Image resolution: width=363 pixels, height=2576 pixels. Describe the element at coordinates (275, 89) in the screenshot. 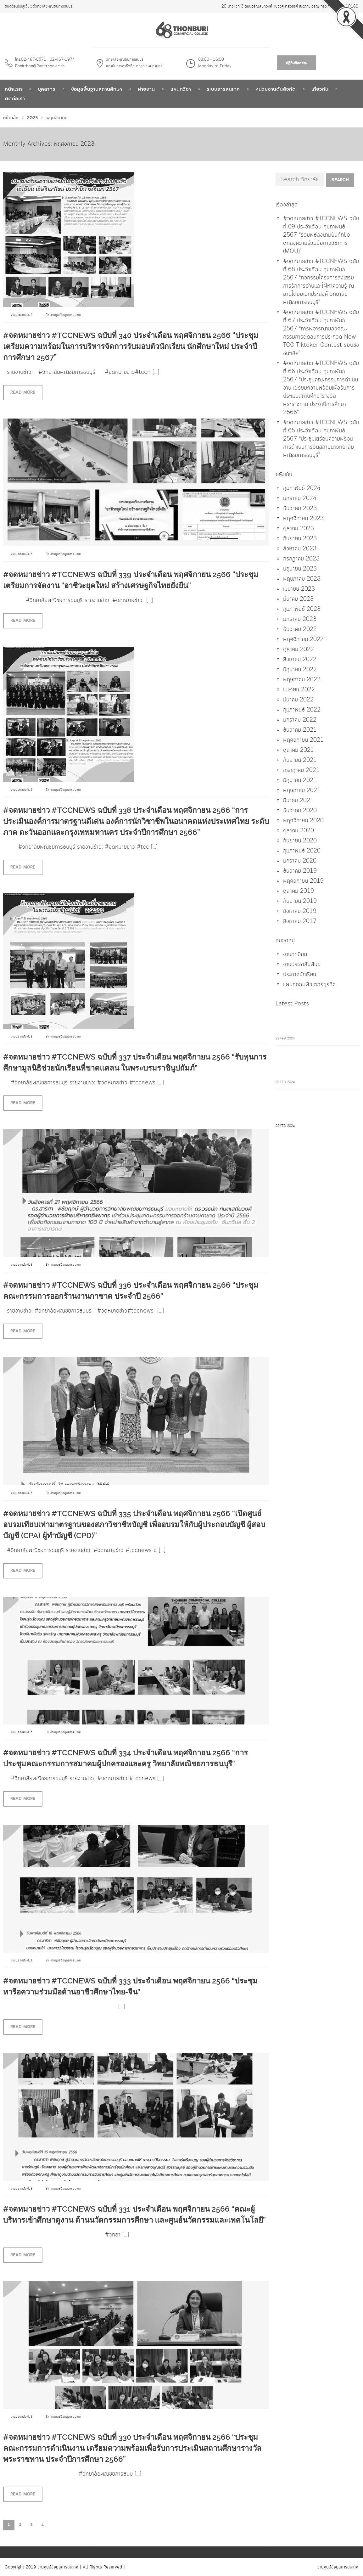

I see `หน่วยงานต้นสังกัด` at that location.